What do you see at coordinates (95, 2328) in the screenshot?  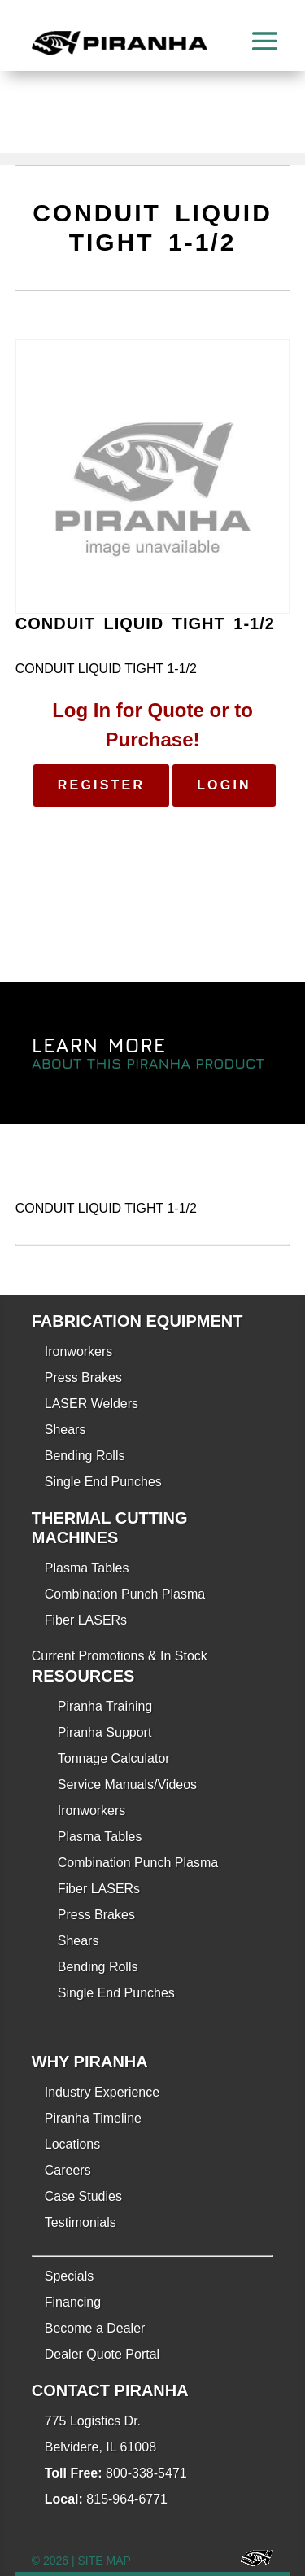 I see `Become a Dealer` at bounding box center [95, 2328].